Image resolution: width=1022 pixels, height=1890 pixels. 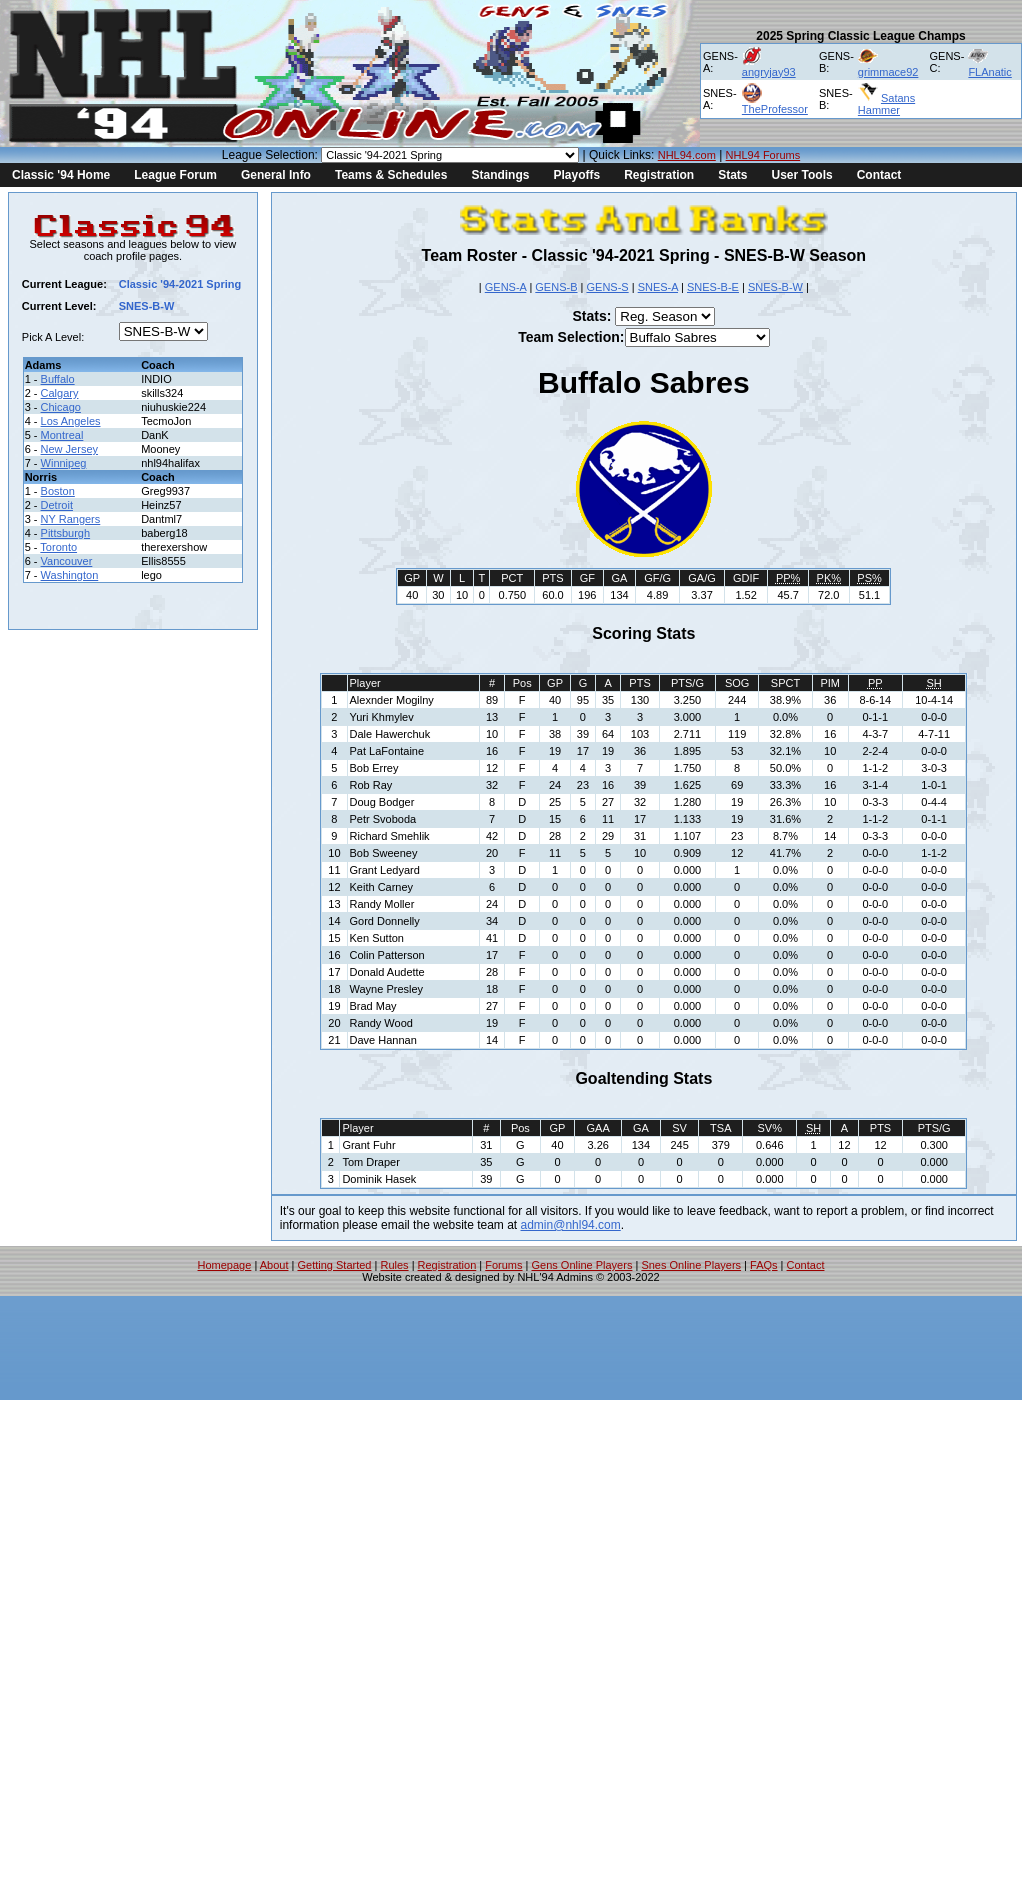 I want to click on Snes Online Players, so click(x=691, y=1265).